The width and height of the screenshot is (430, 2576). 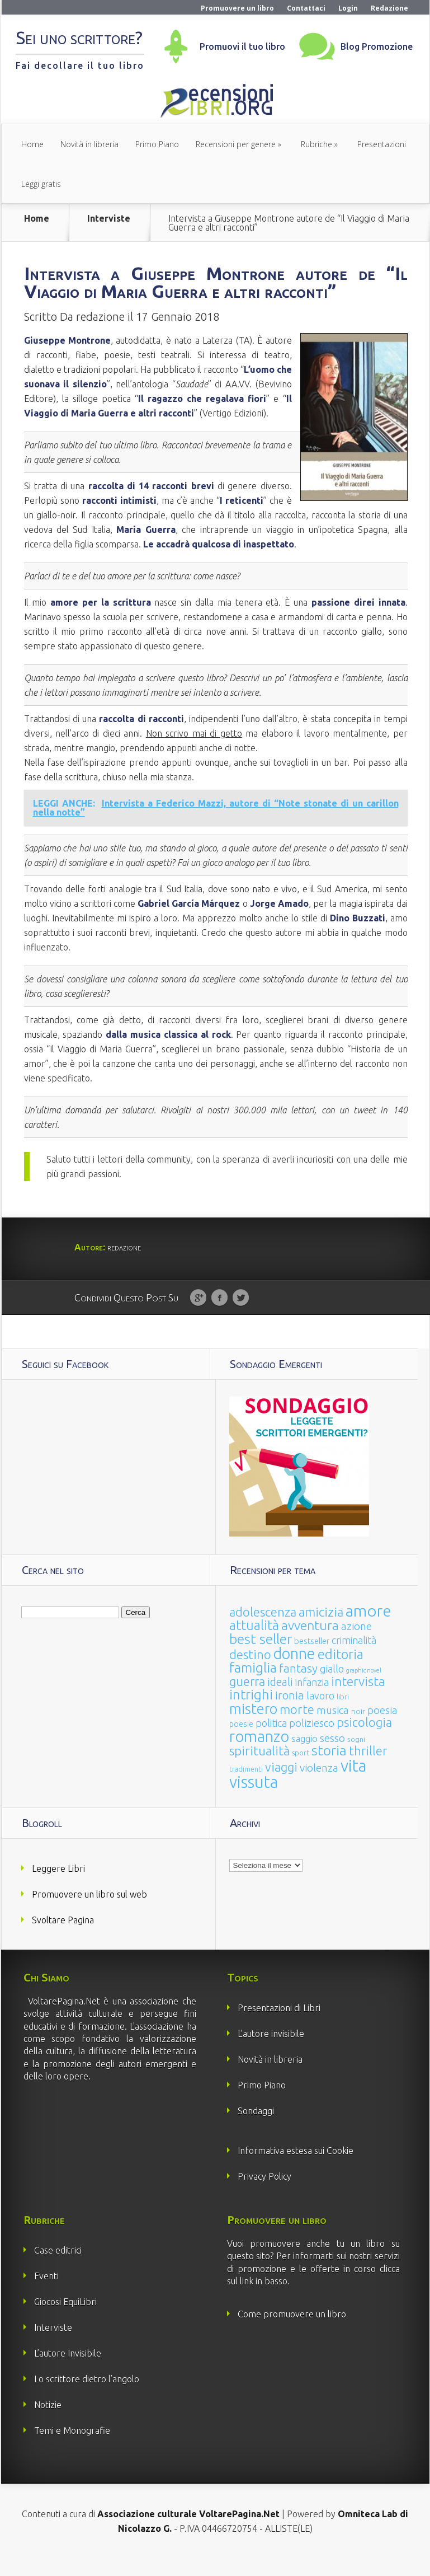 What do you see at coordinates (32, 144) in the screenshot?
I see `Home` at bounding box center [32, 144].